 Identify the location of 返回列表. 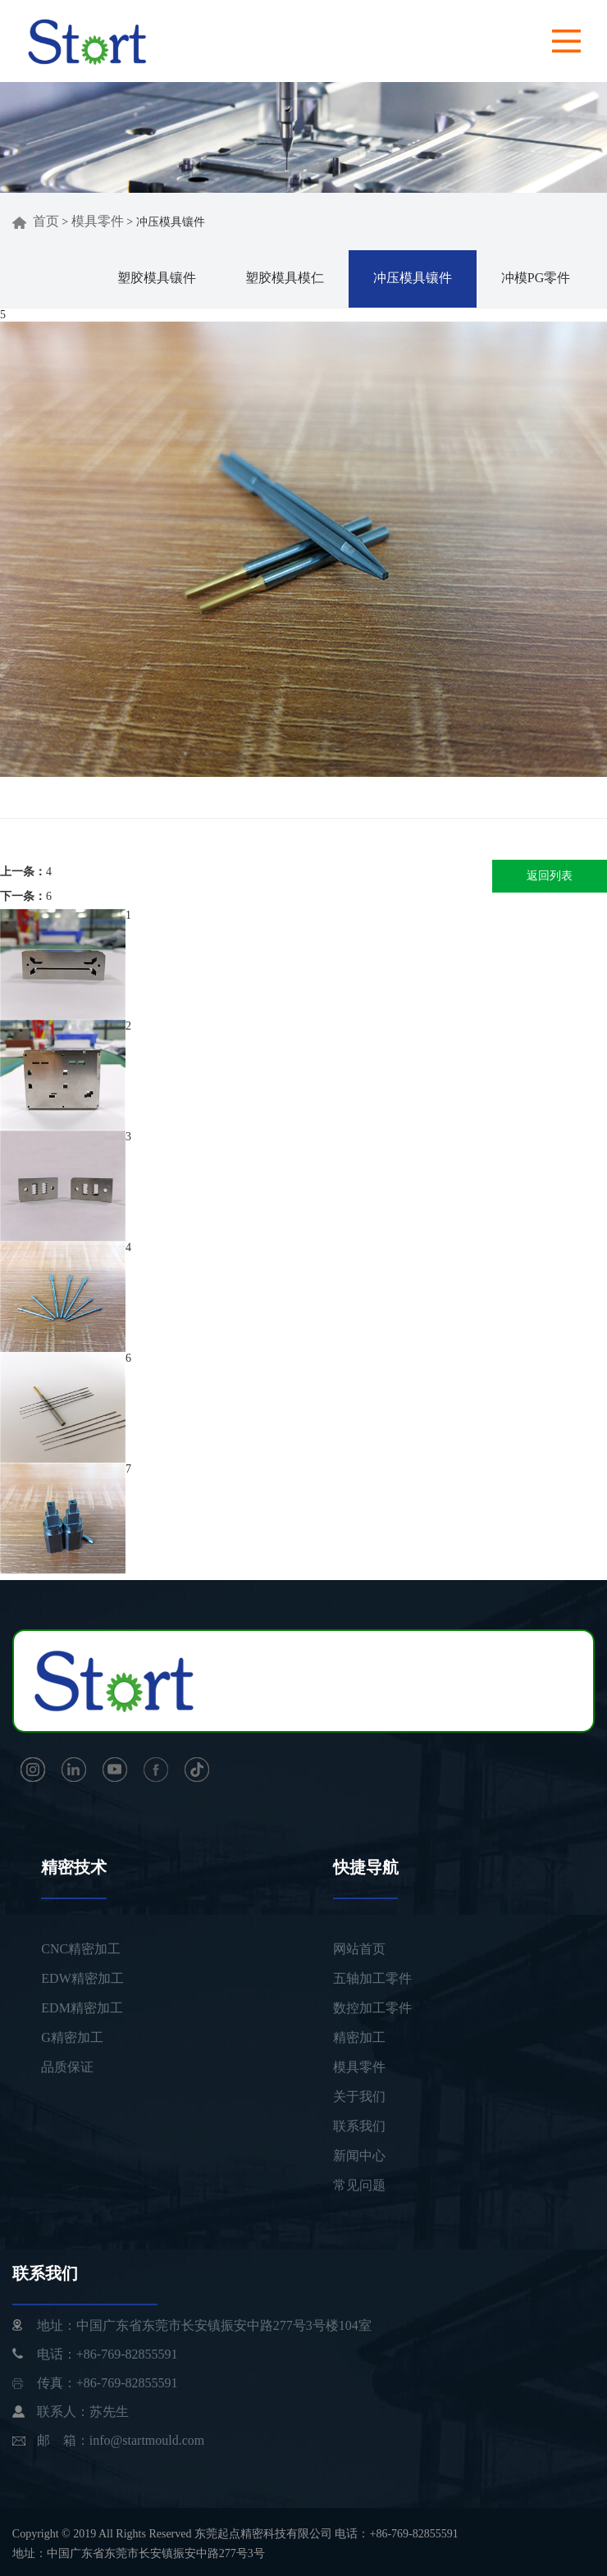
(550, 876).